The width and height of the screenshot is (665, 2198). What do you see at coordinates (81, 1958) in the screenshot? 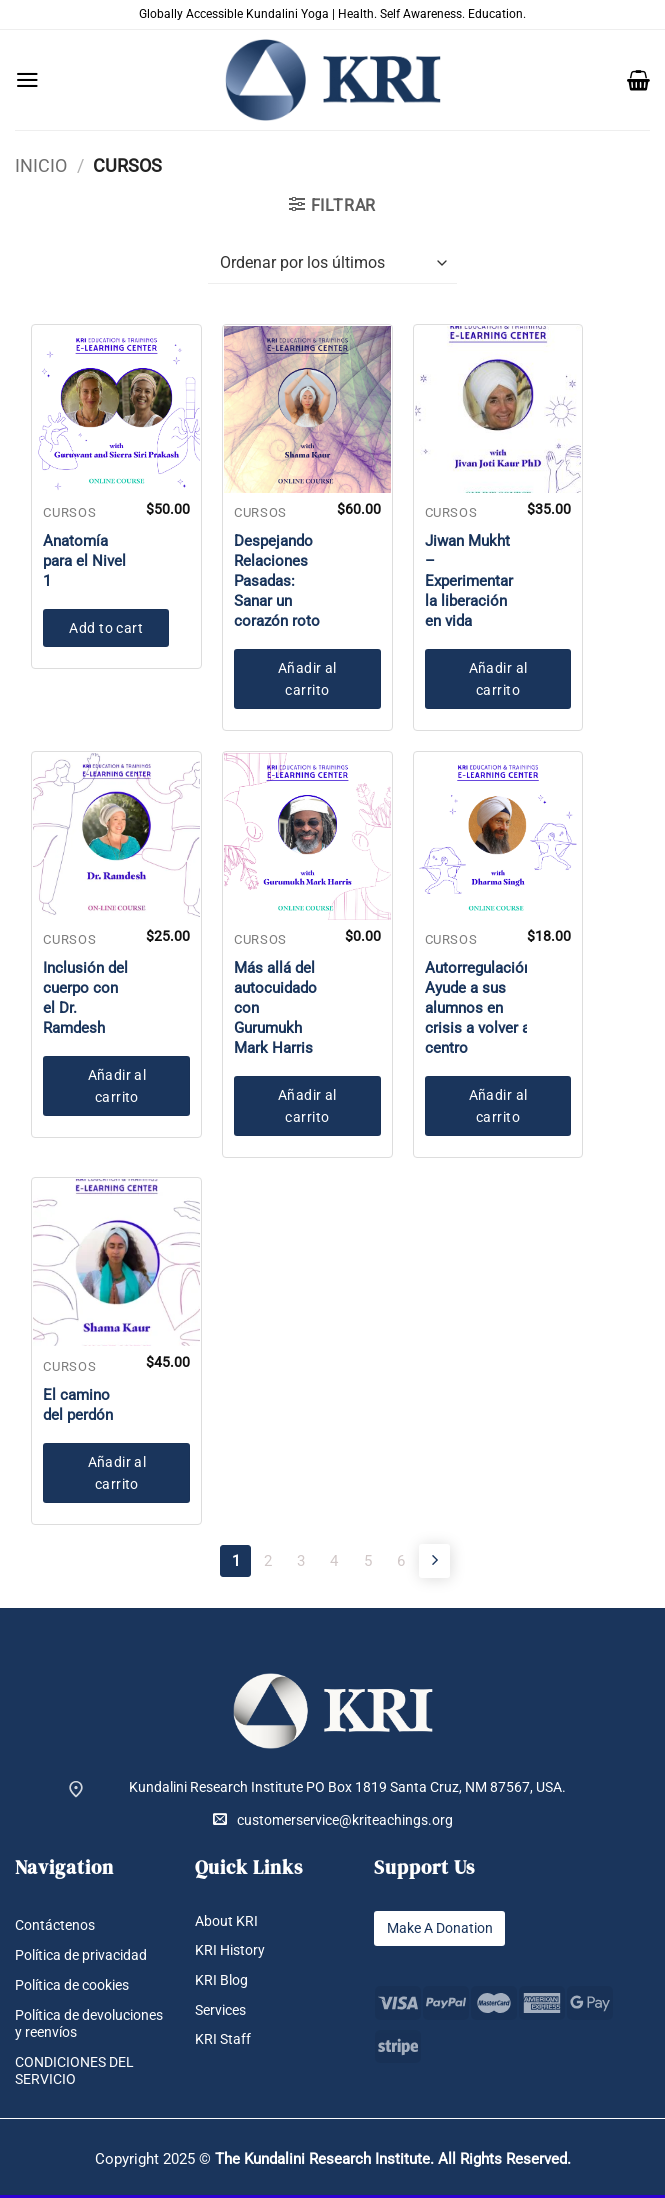
I see `Política de privacidad` at bounding box center [81, 1958].